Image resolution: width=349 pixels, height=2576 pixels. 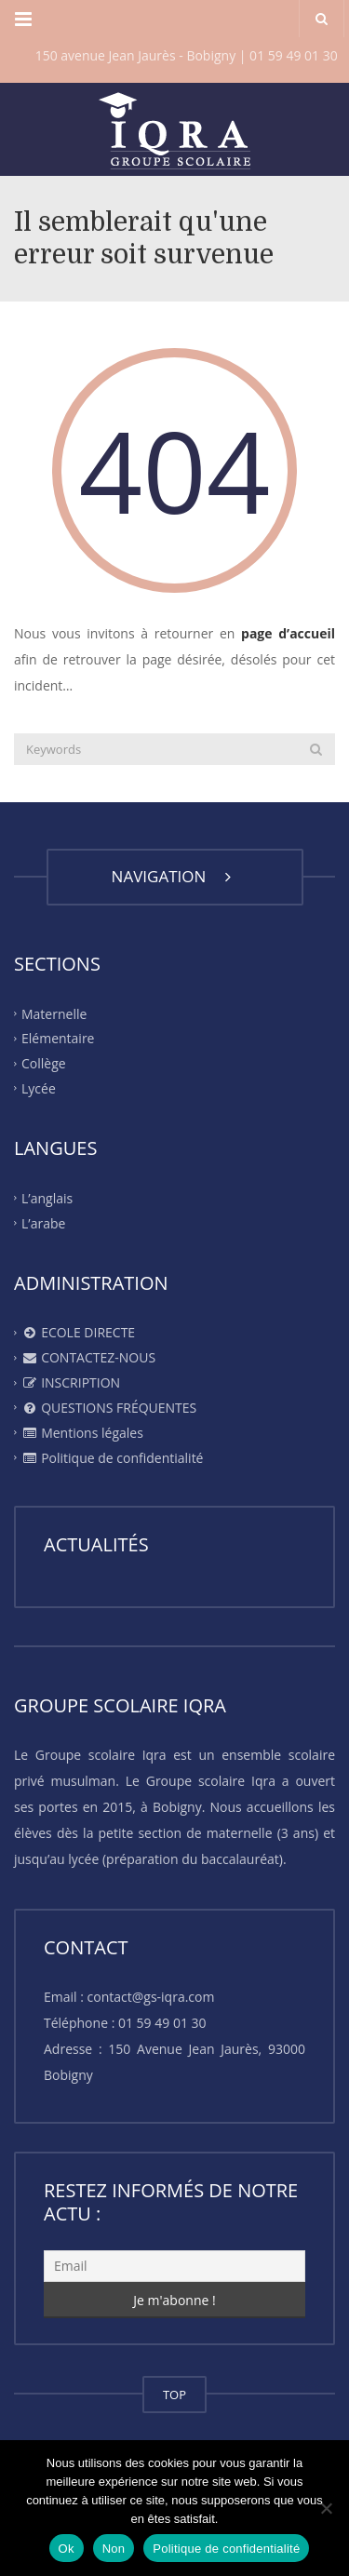 I want to click on Mentions légales, so click(x=82, y=1433).